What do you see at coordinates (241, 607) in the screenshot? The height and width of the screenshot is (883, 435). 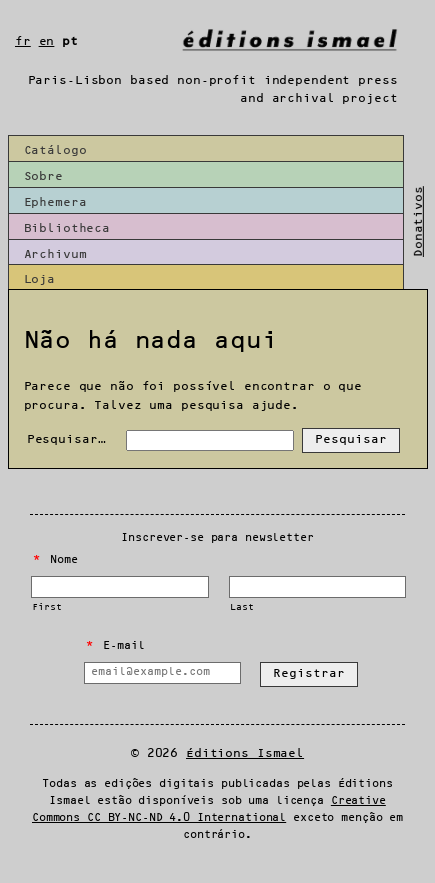 I see `Last` at bounding box center [241, 607].